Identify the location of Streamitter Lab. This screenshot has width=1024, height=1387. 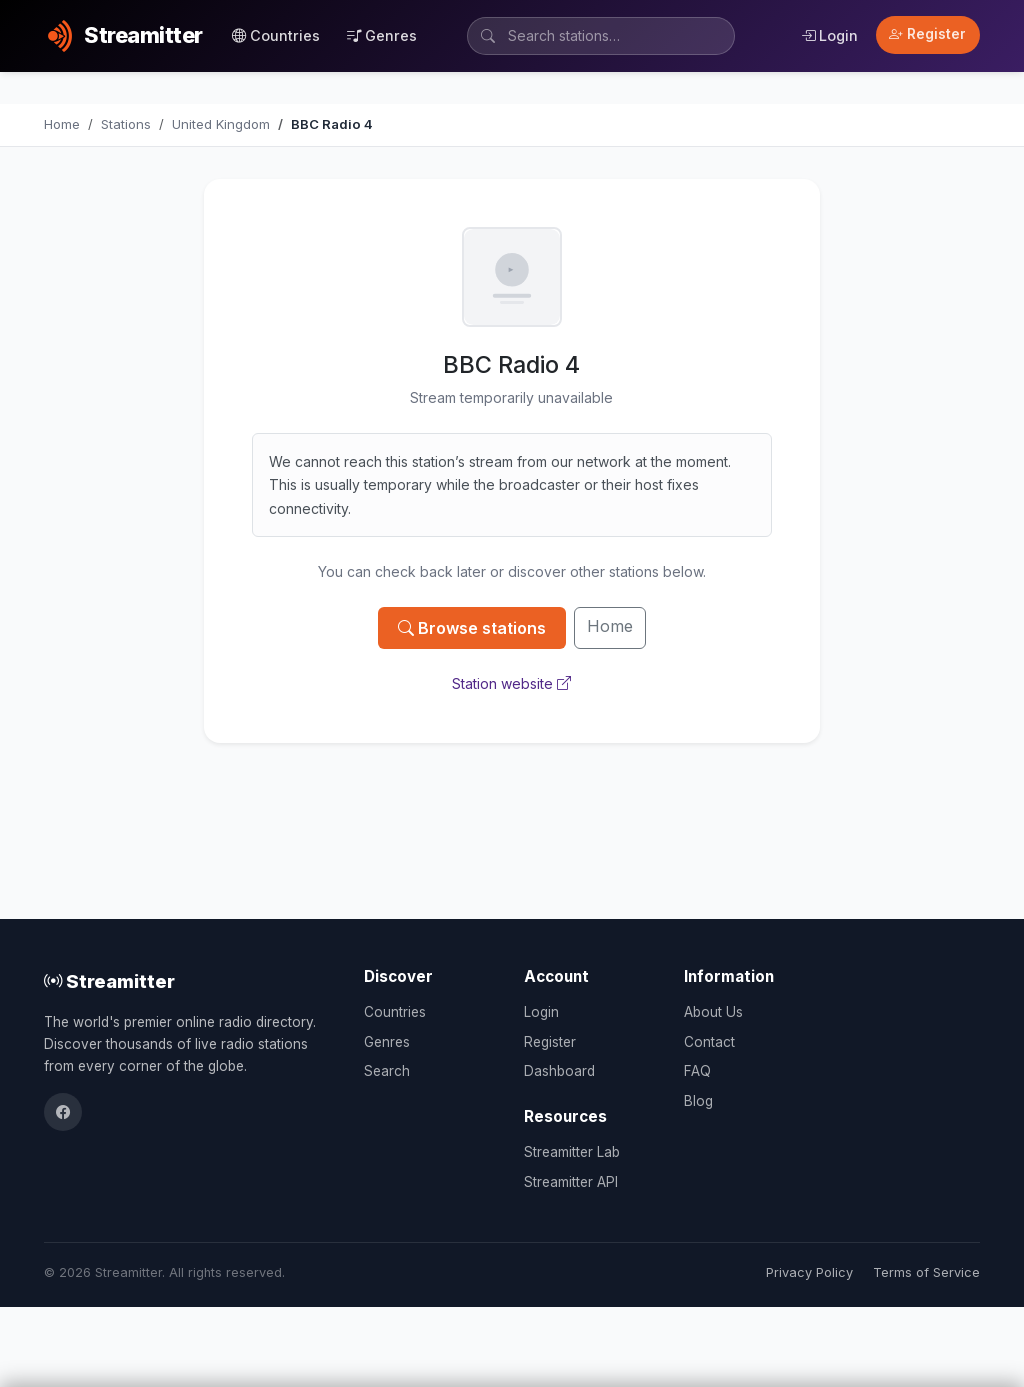
(572, 1152).